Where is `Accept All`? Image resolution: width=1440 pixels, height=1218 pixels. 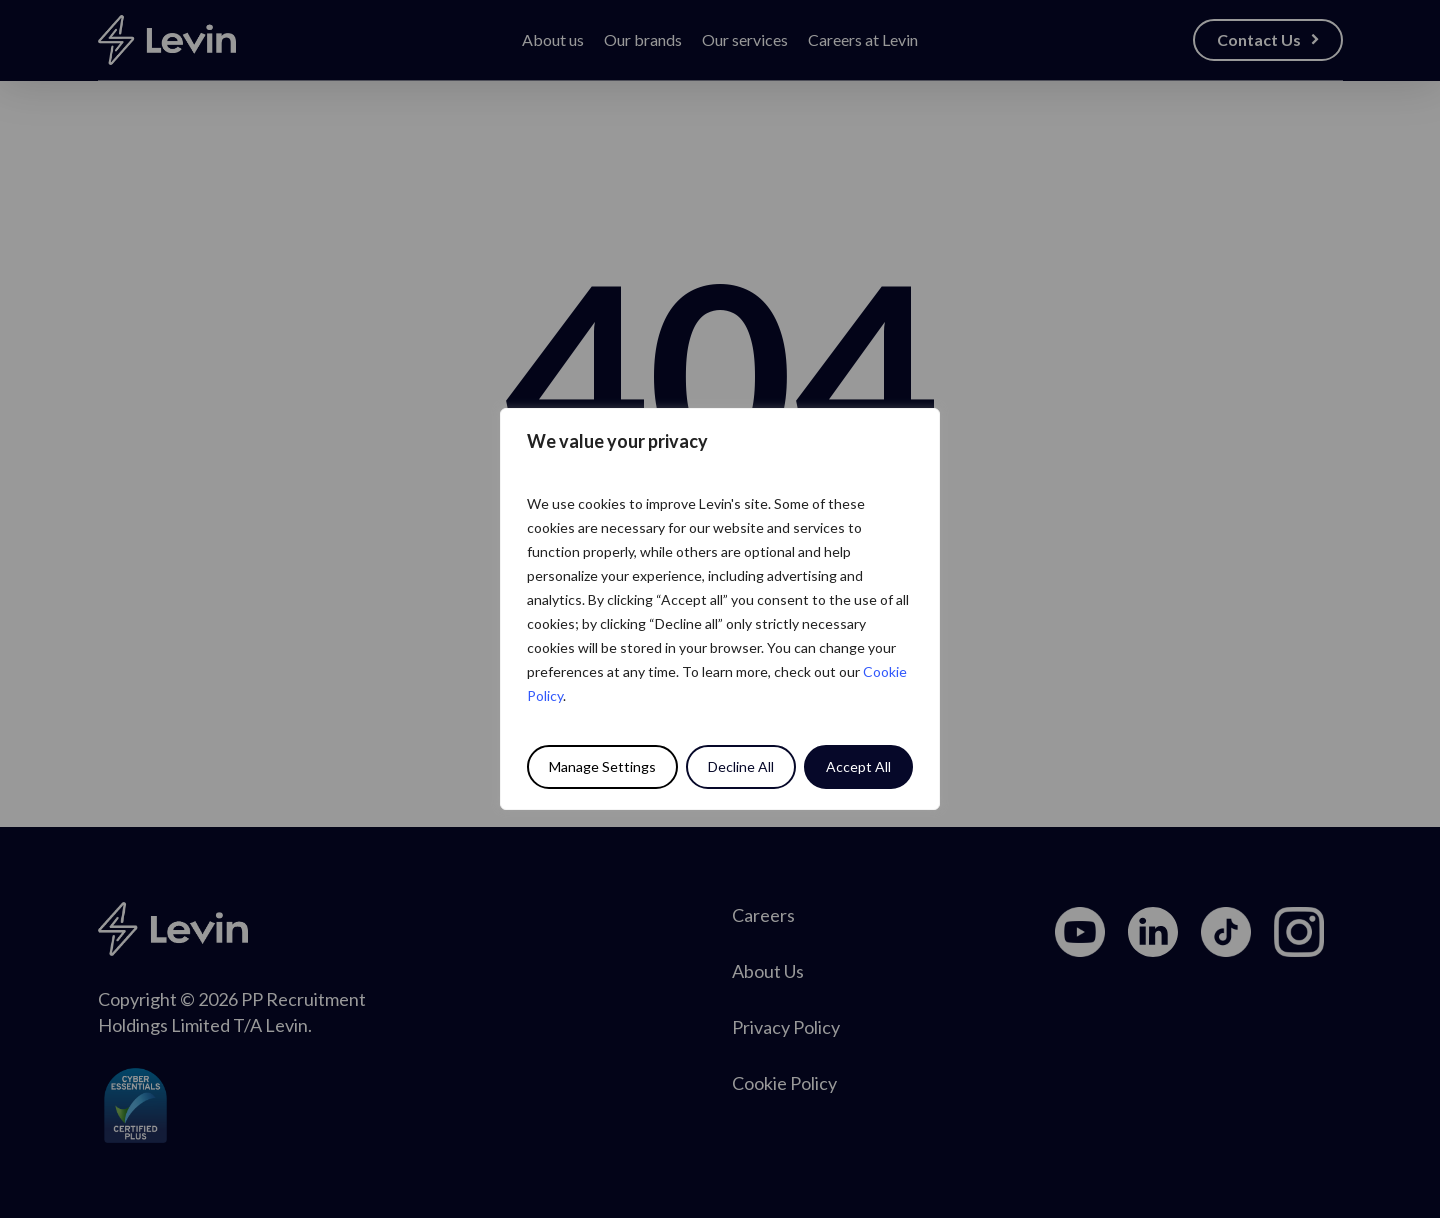 Accept All is located at coordinates (858, 766).